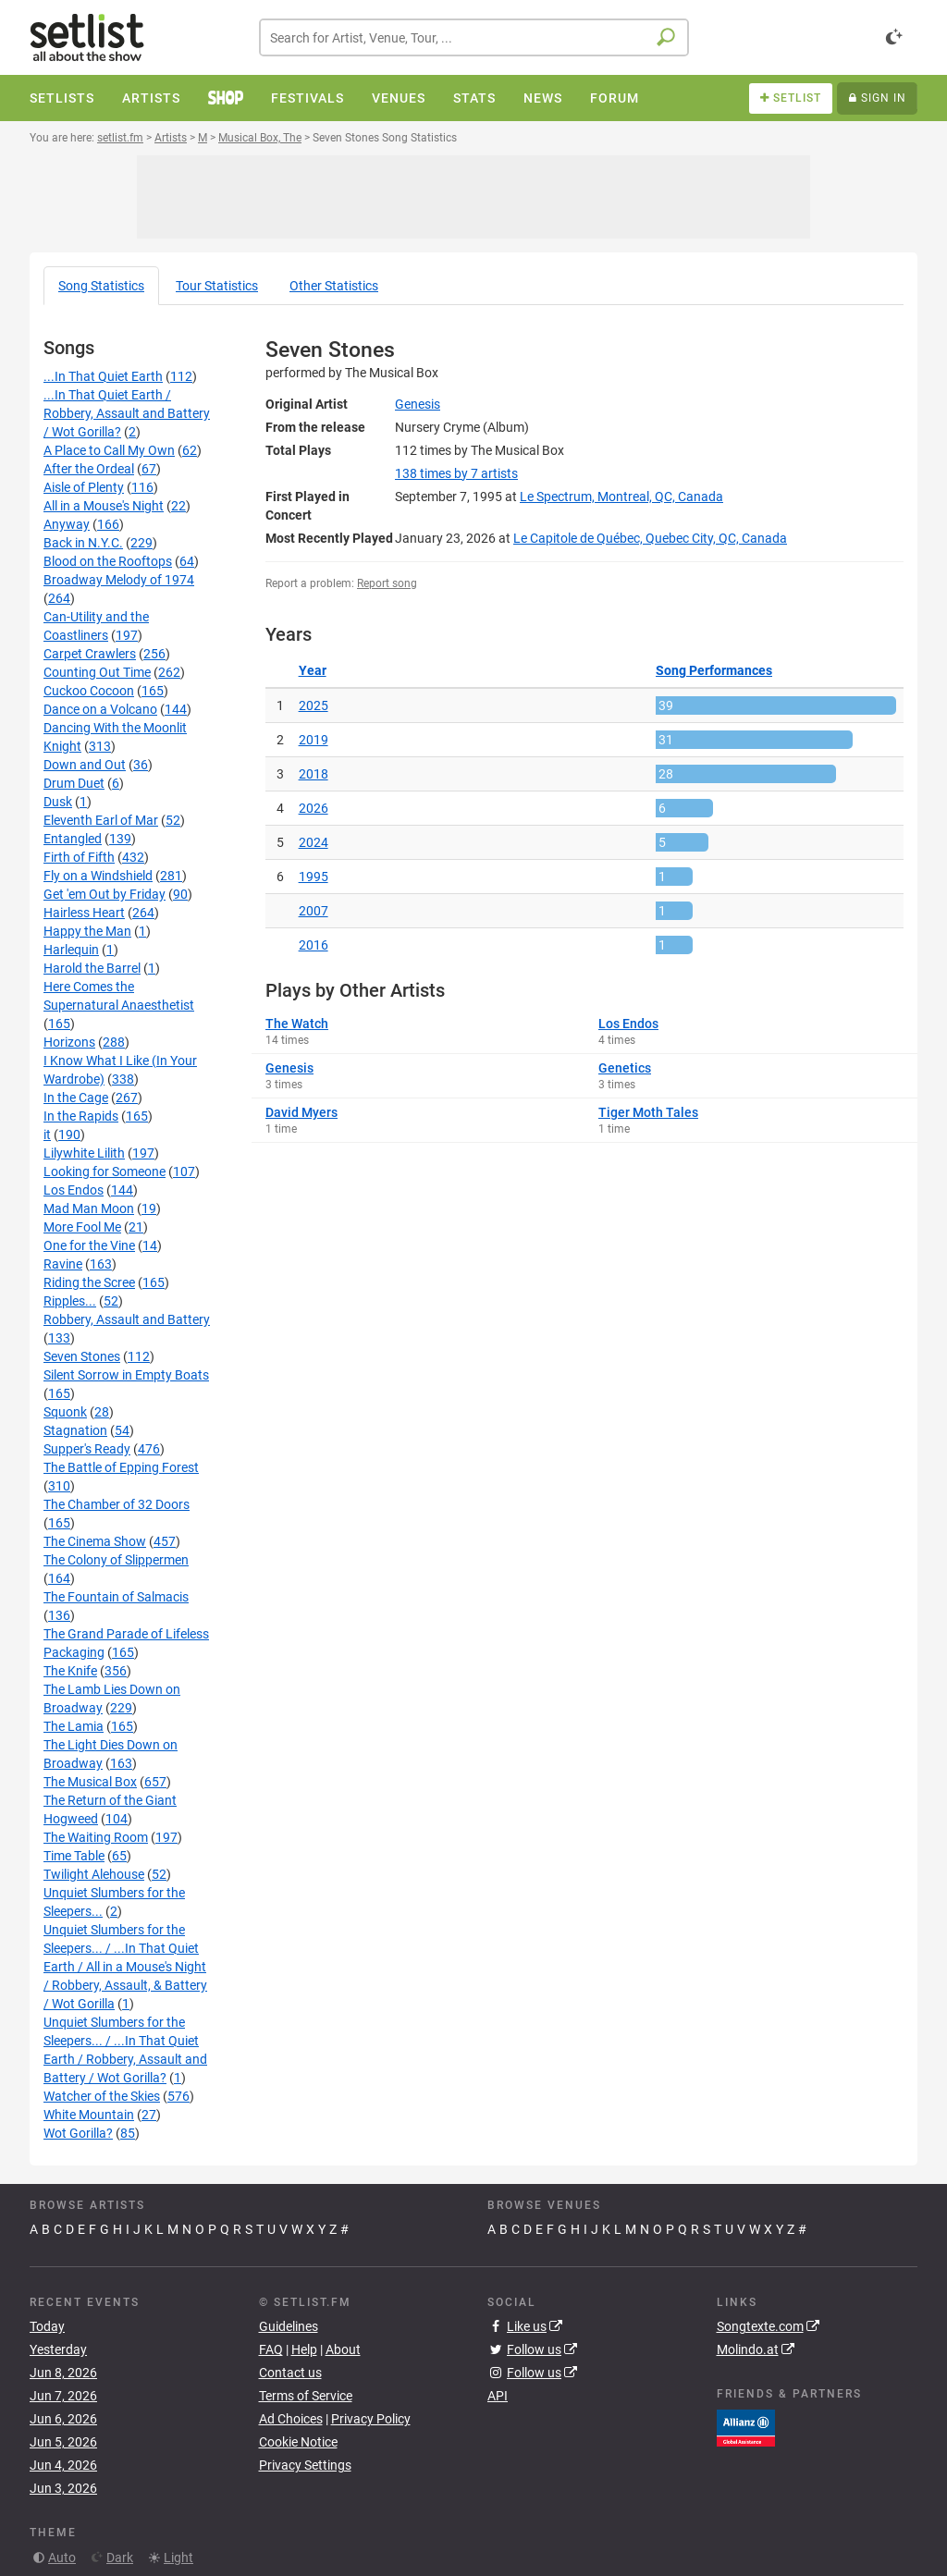 The height and width of the screenshot is (2576, 947). What do you see at coordinates (73, 1726) in the screenshot?
I see `The Lamia` at bounding box center [73, 1726].